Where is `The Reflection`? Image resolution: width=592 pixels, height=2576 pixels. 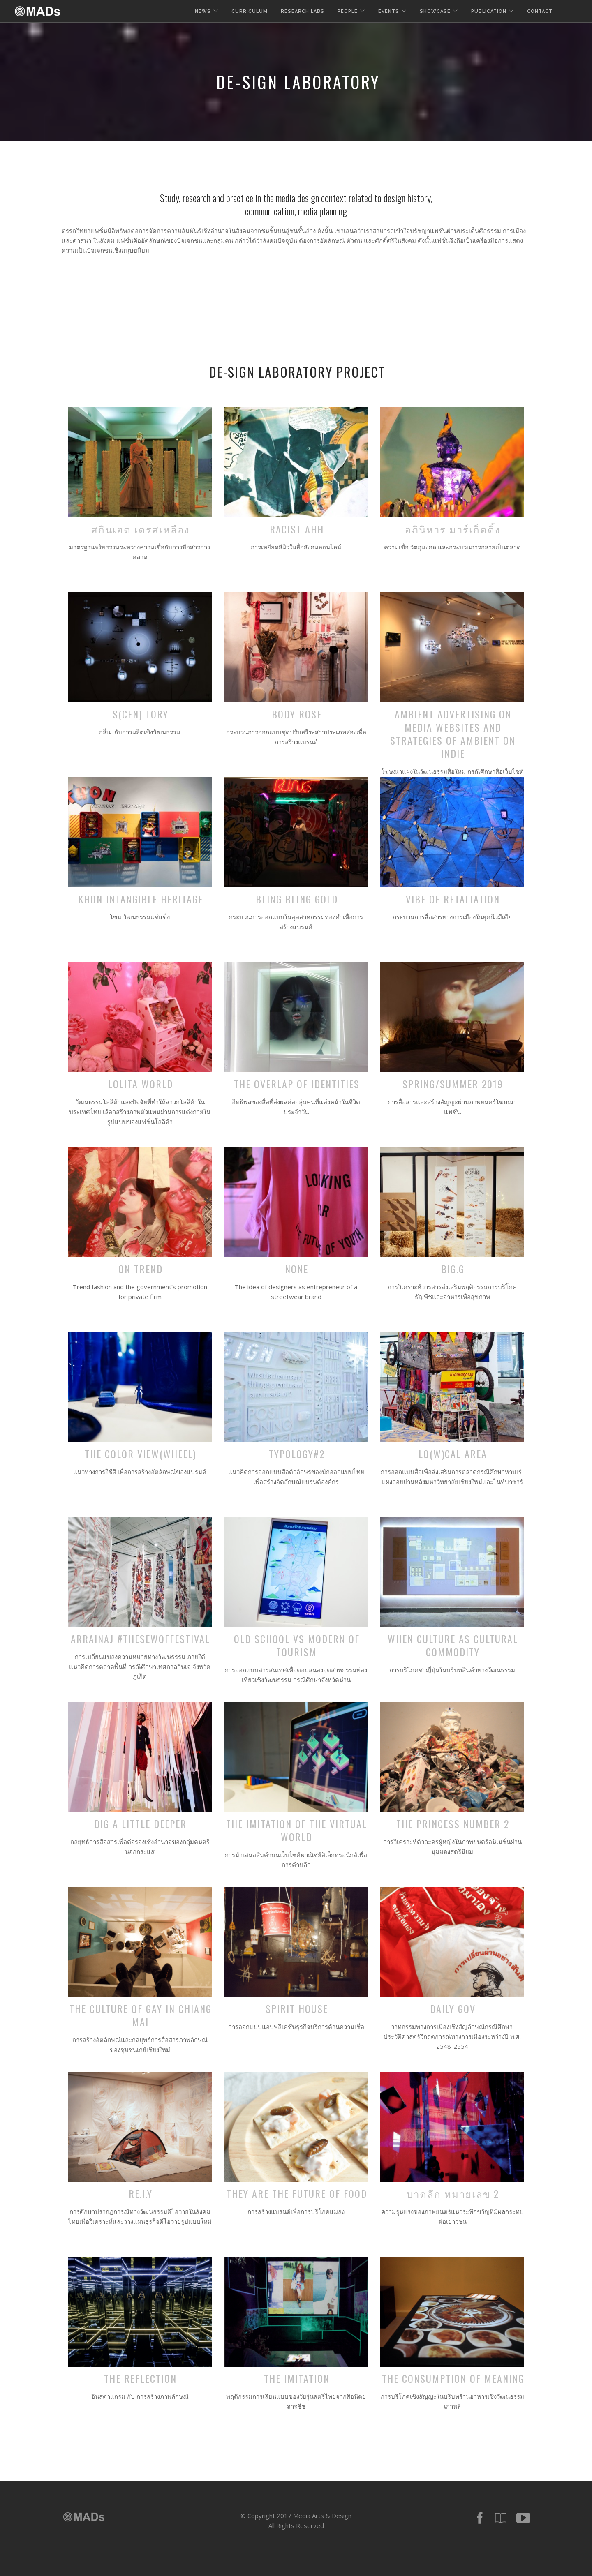 The Reflection is located at coordinates (140, 2378).